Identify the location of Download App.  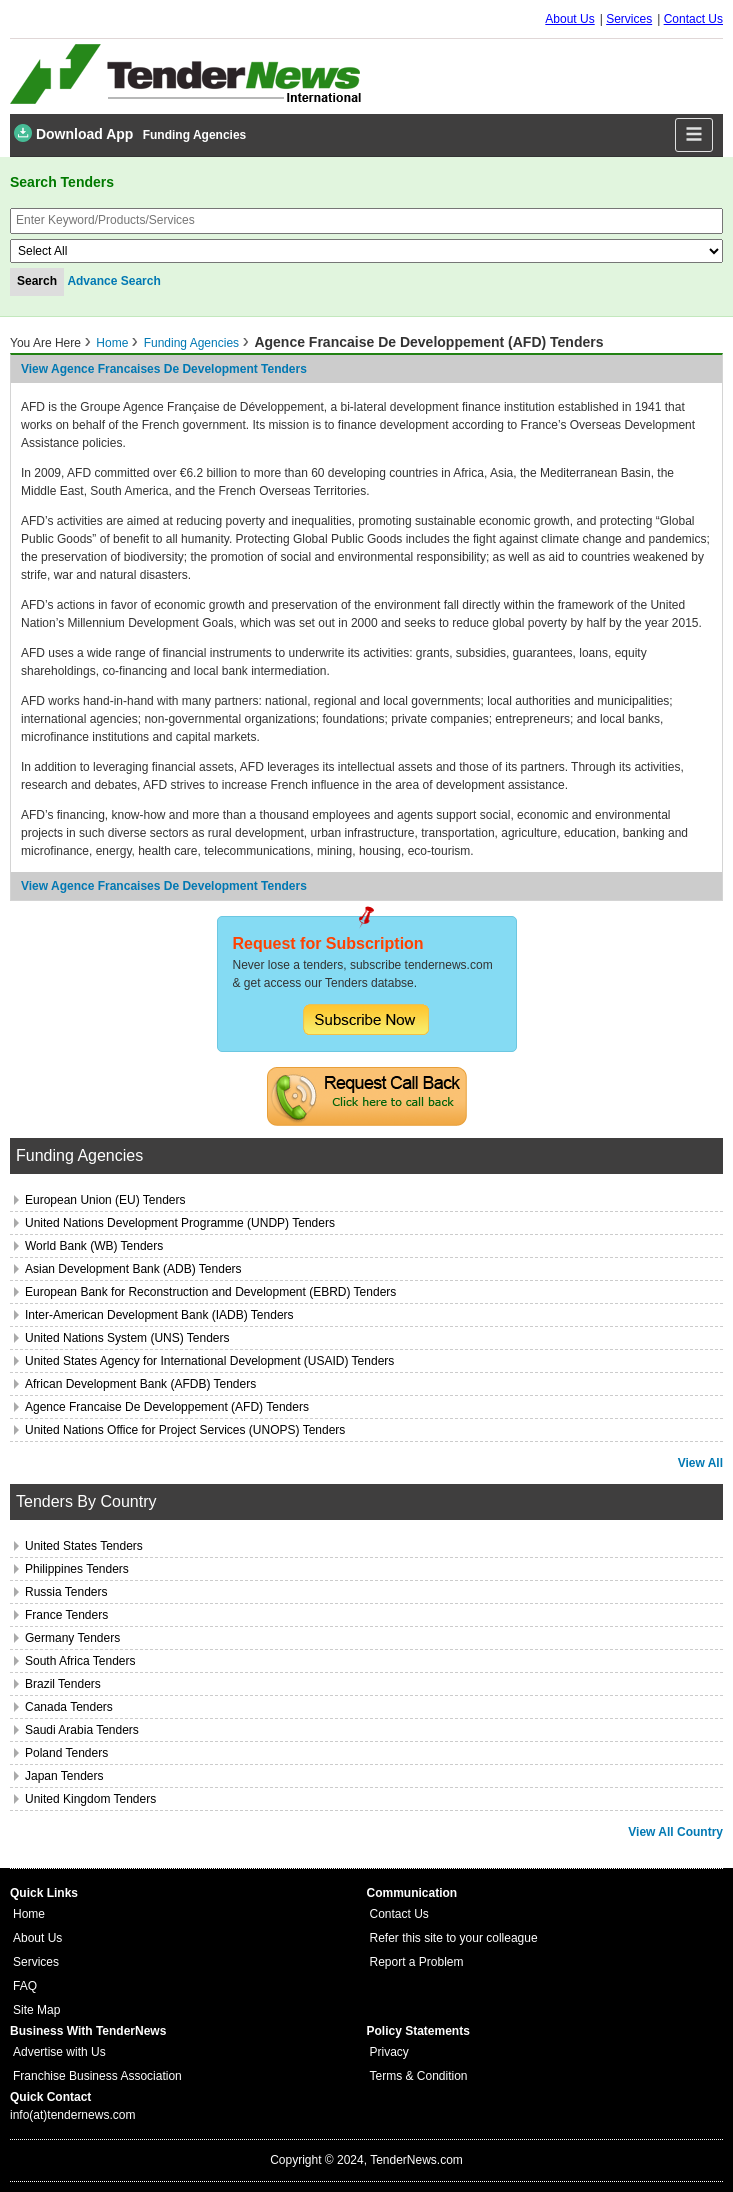
(73, 133).